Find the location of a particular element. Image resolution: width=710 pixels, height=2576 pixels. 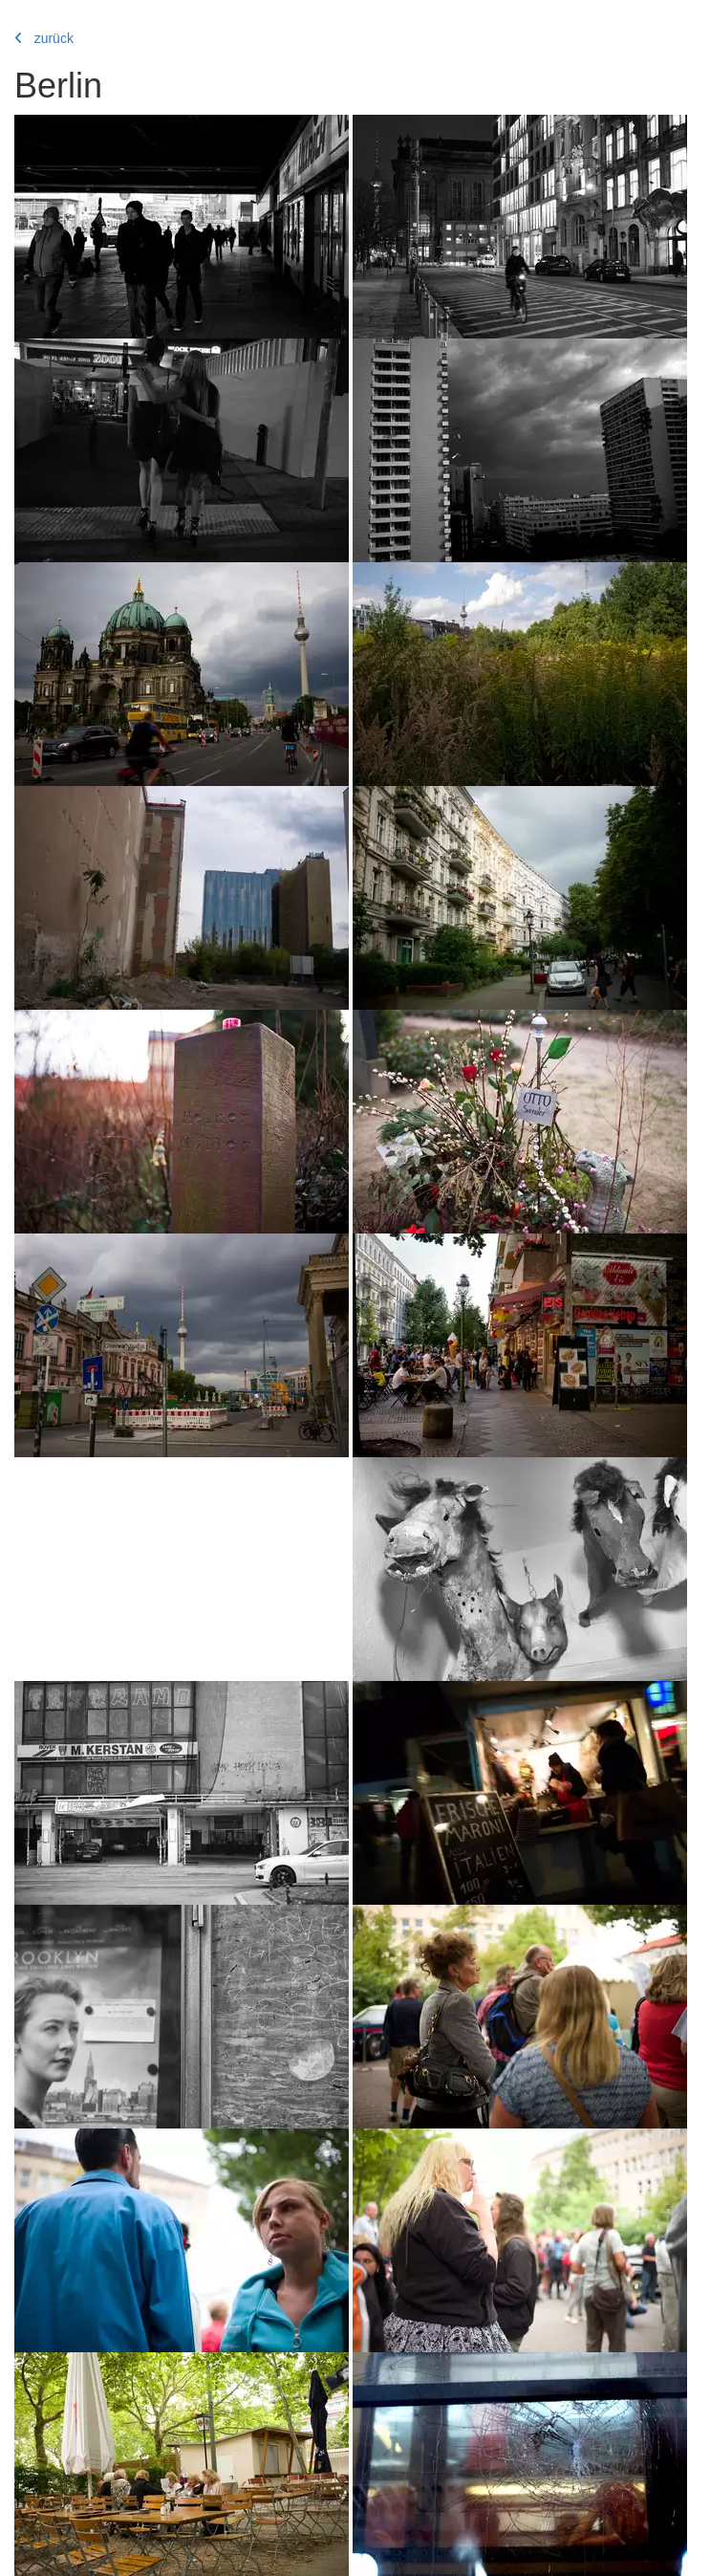

zurück is located at coordinates (44, 38).